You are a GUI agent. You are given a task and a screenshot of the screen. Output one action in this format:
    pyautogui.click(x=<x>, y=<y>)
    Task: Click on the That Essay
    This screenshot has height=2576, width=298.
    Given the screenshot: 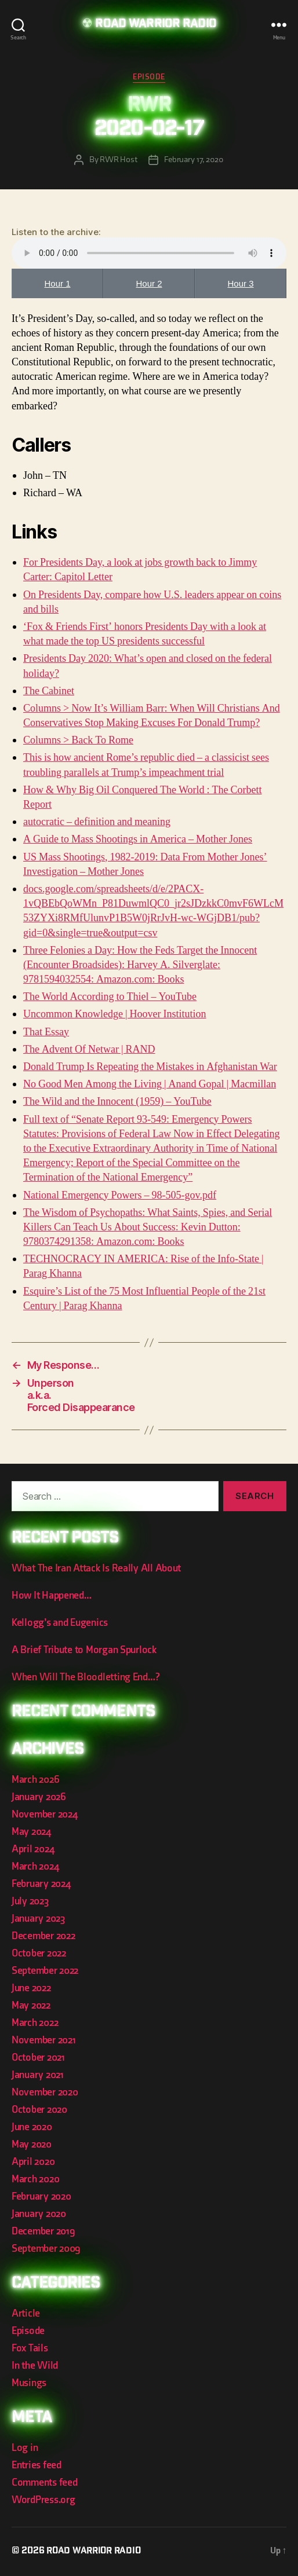 What is the action you would take?
    pyautogui.click(x=46, y=1032)
    